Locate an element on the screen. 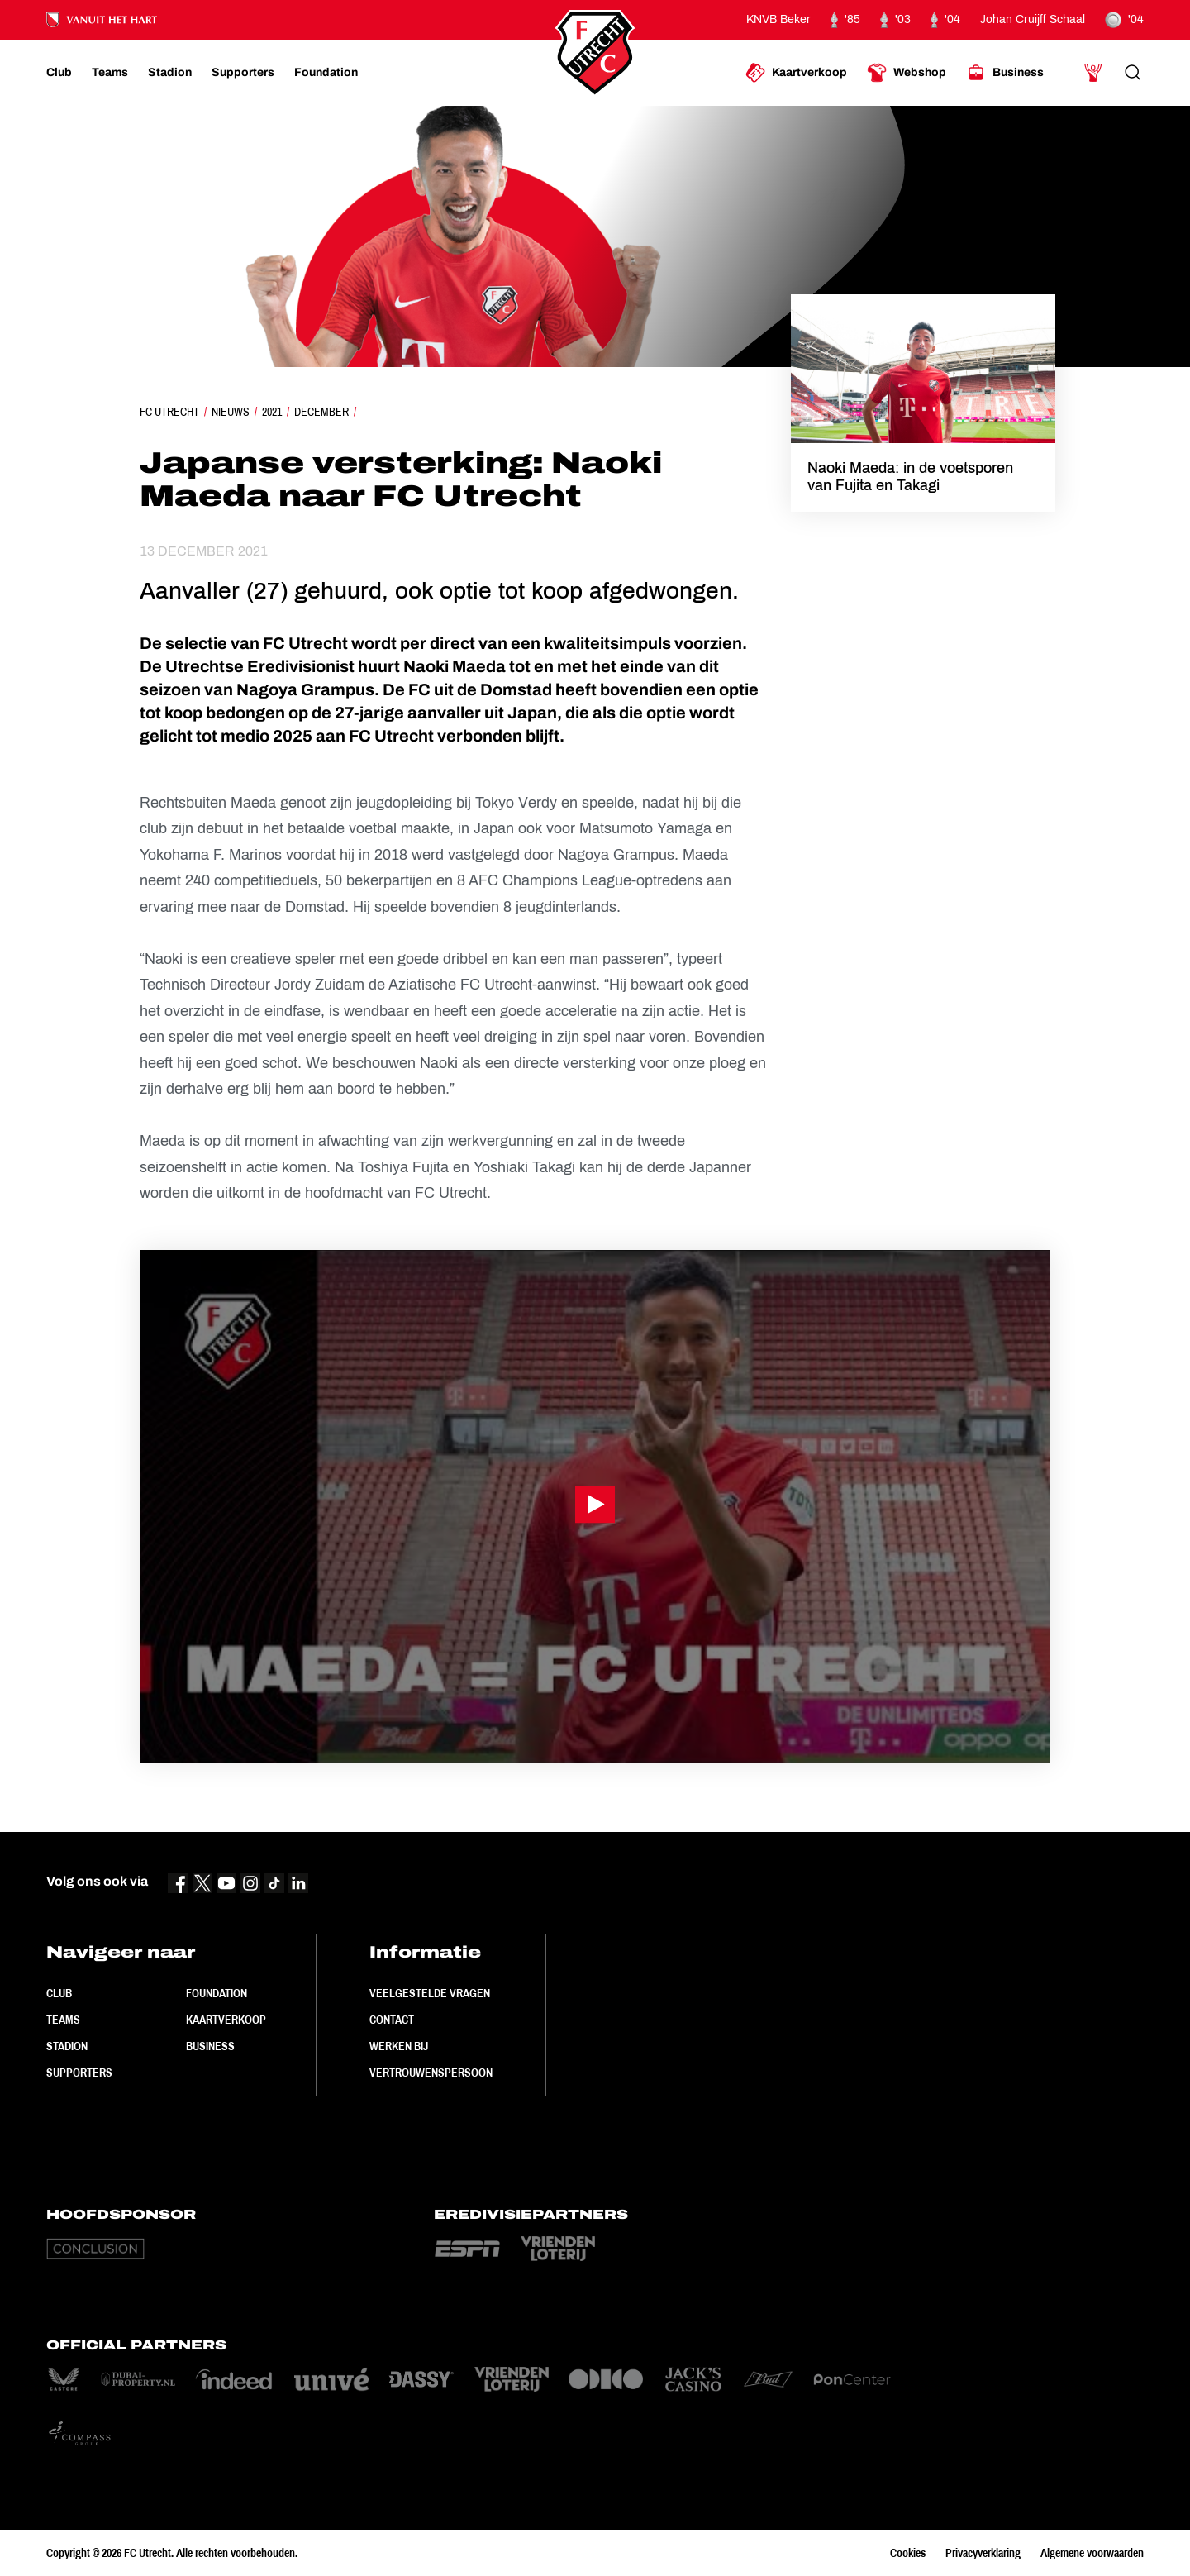 The image size is (1190, 2576). 2021 is located at coordinates (272, 411).